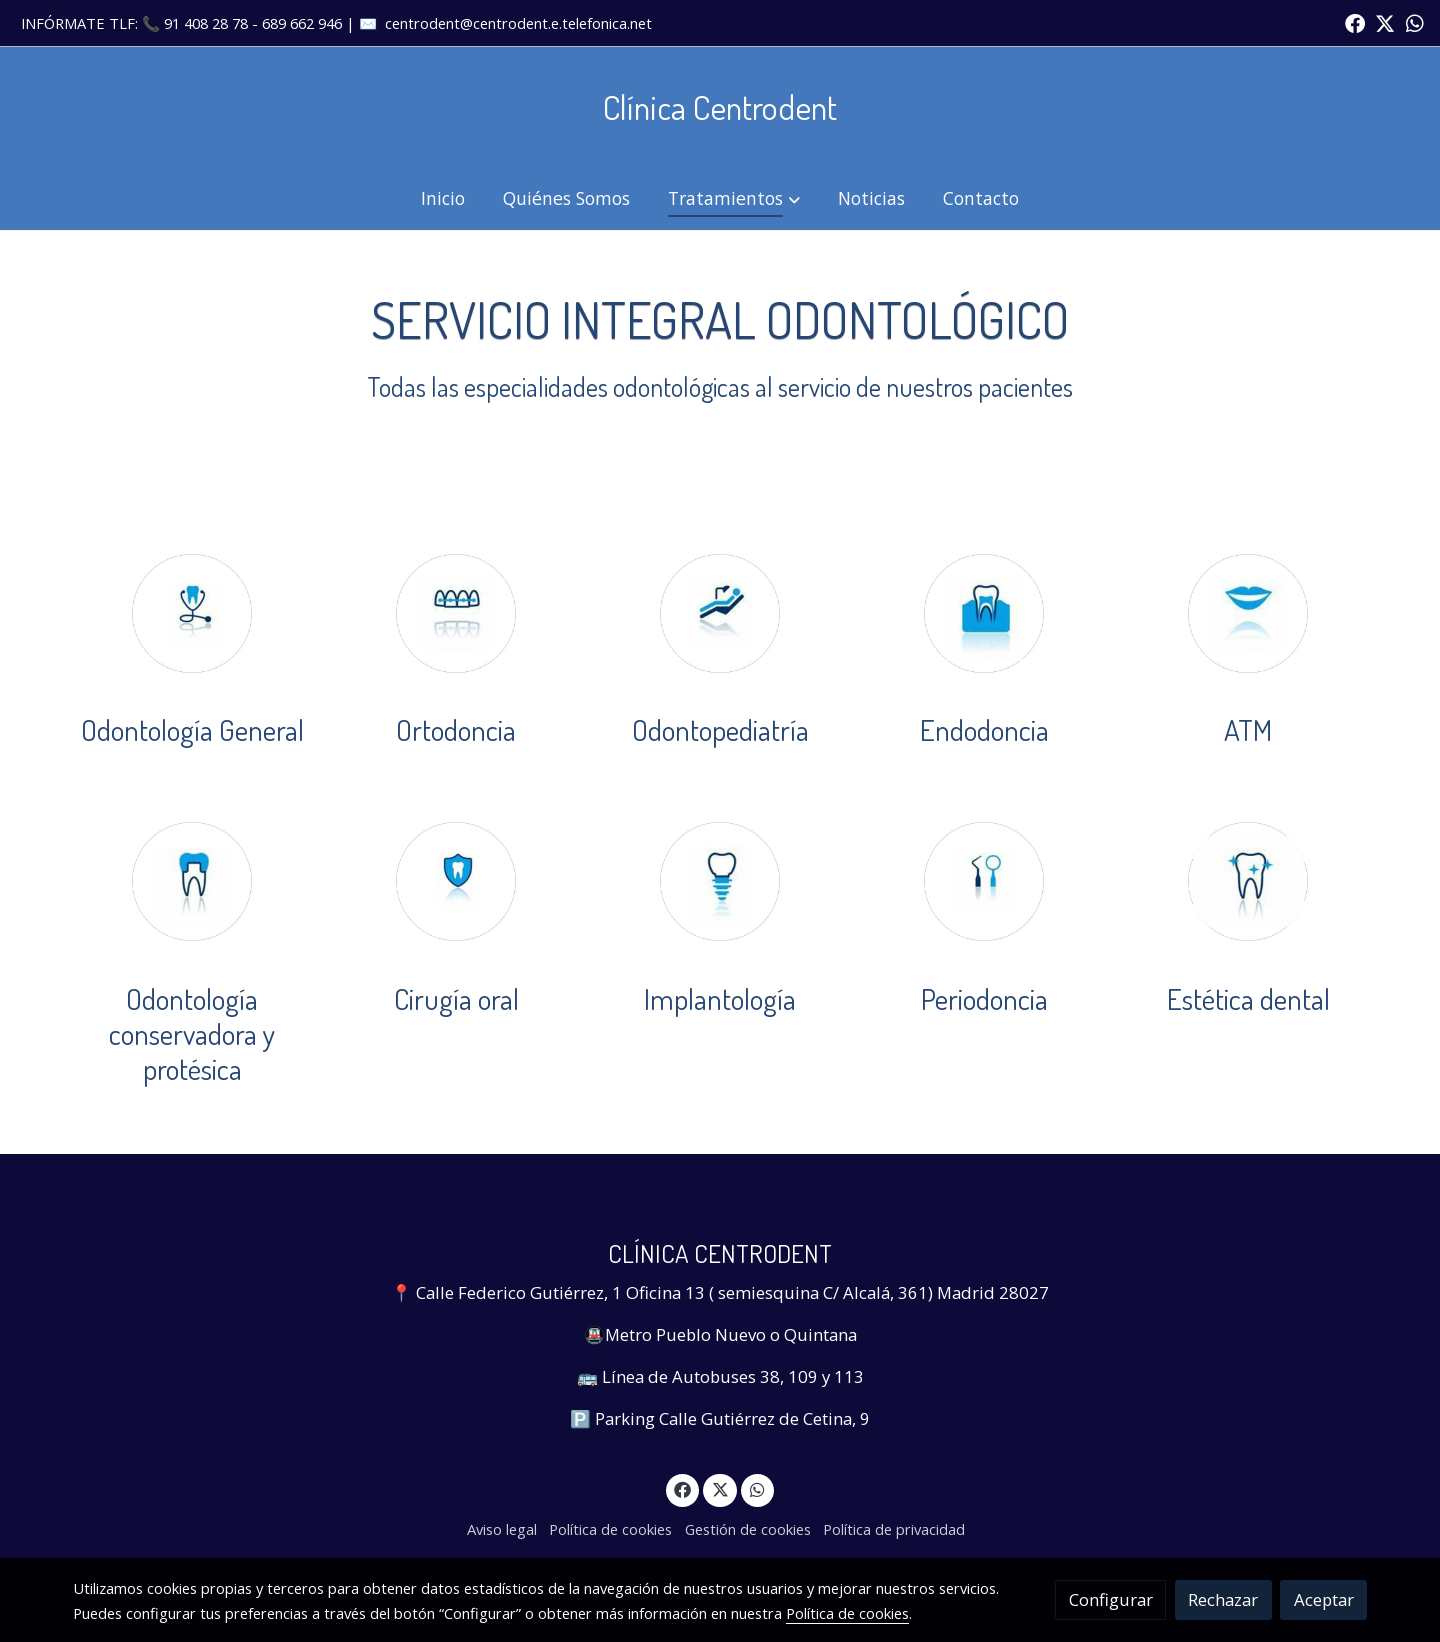 The width and height of the screenshot is (1440, 1642). I want to click on Gestión de cookies, so click(748, 1529).